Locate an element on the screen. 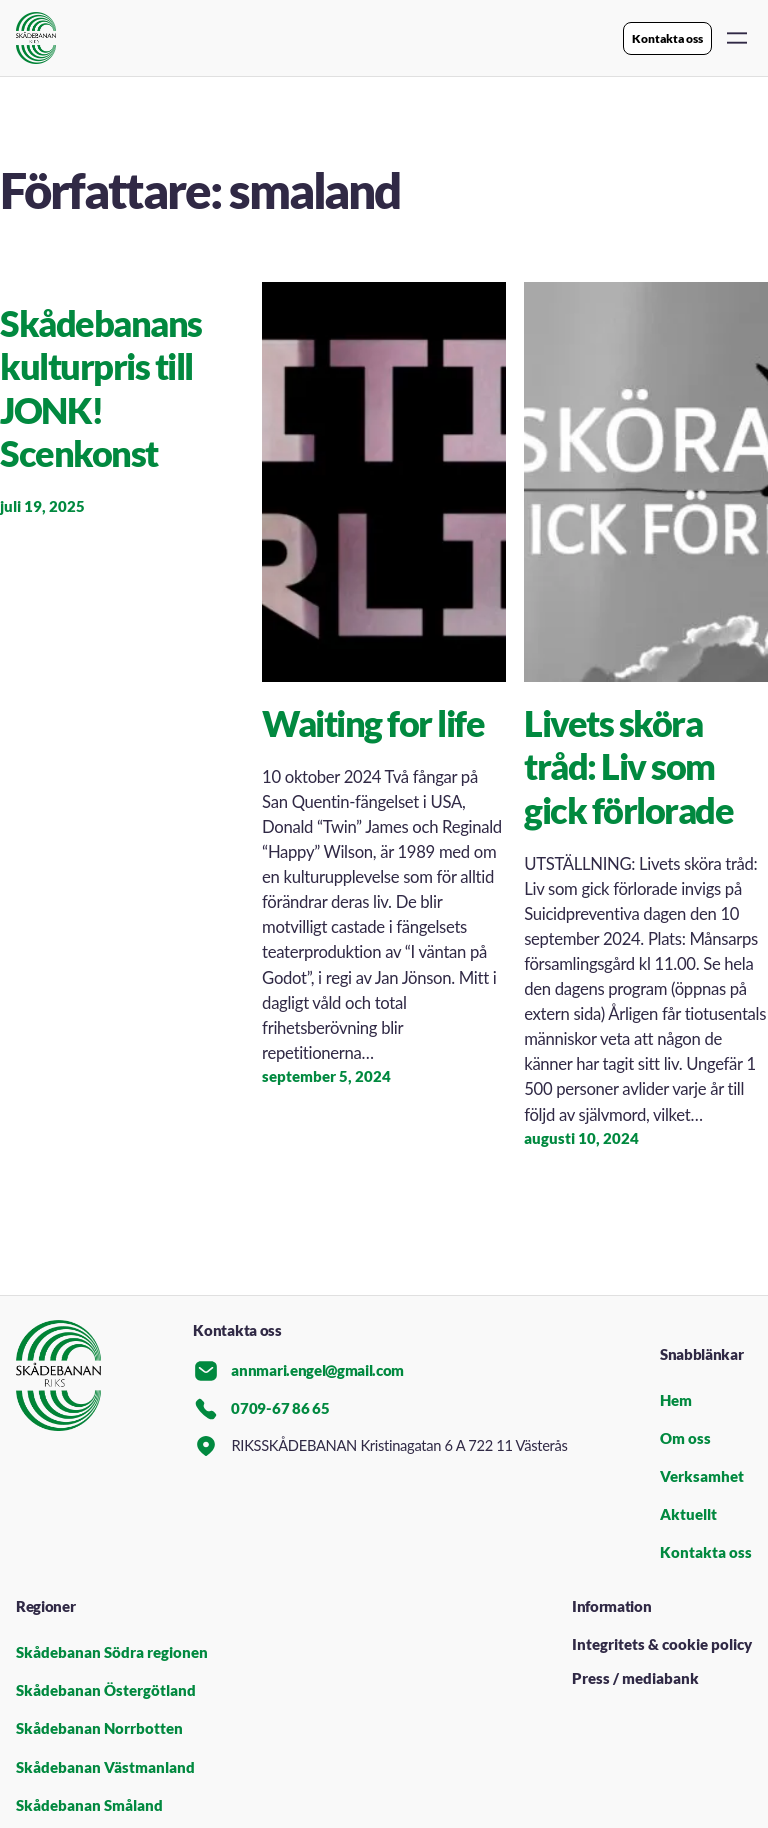 This screenshot has width=768, height=1828. 0709-67 86 65 is located at coordinates (261, 1409).